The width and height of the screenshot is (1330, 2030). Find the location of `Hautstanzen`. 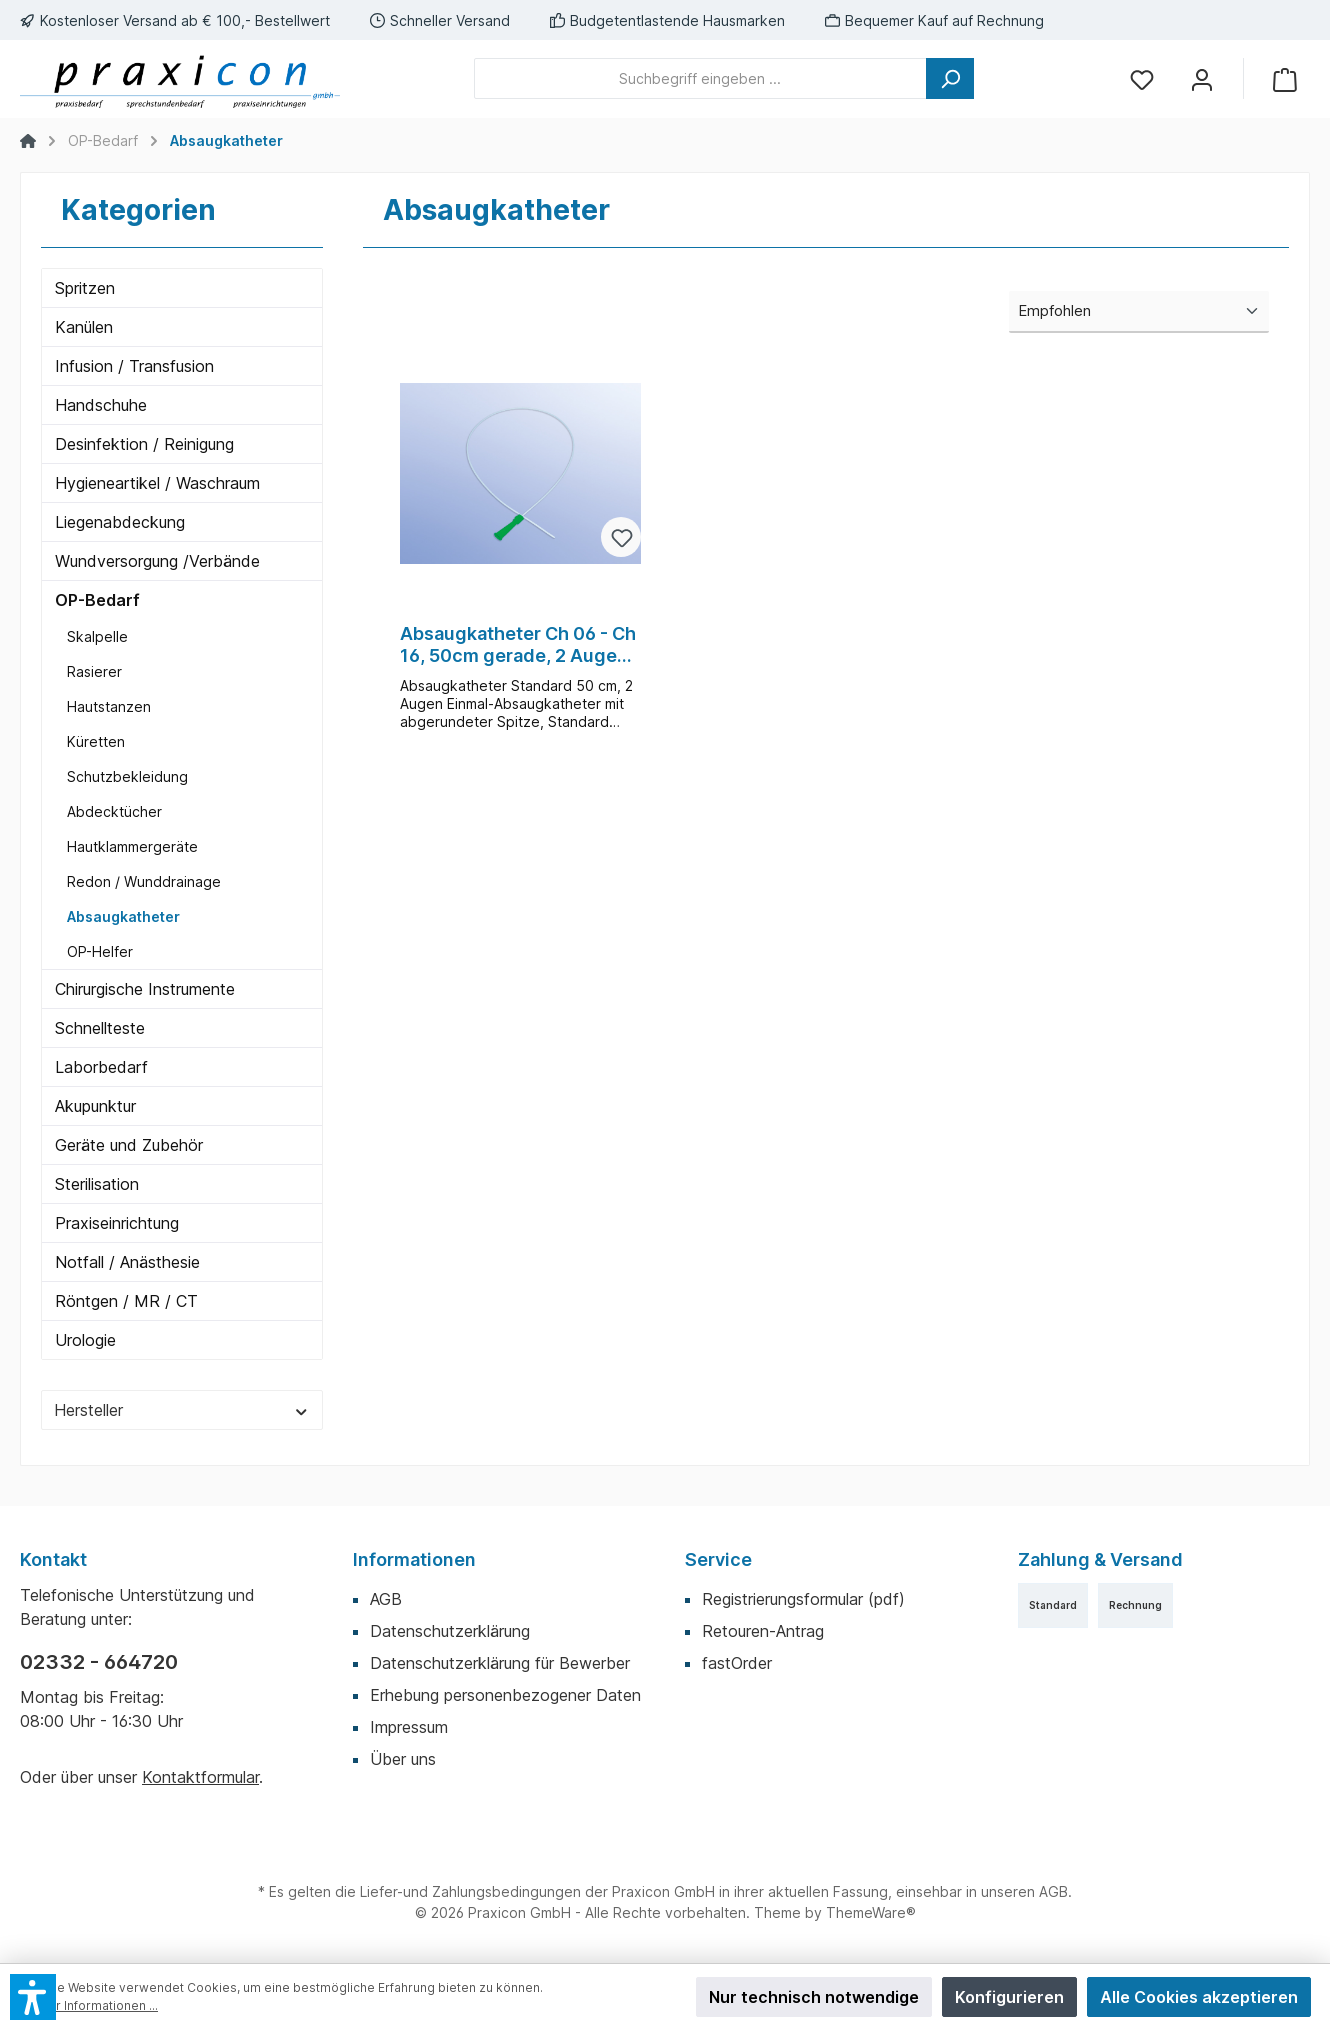

Hautstanzen is located at coordinates (109, 706).